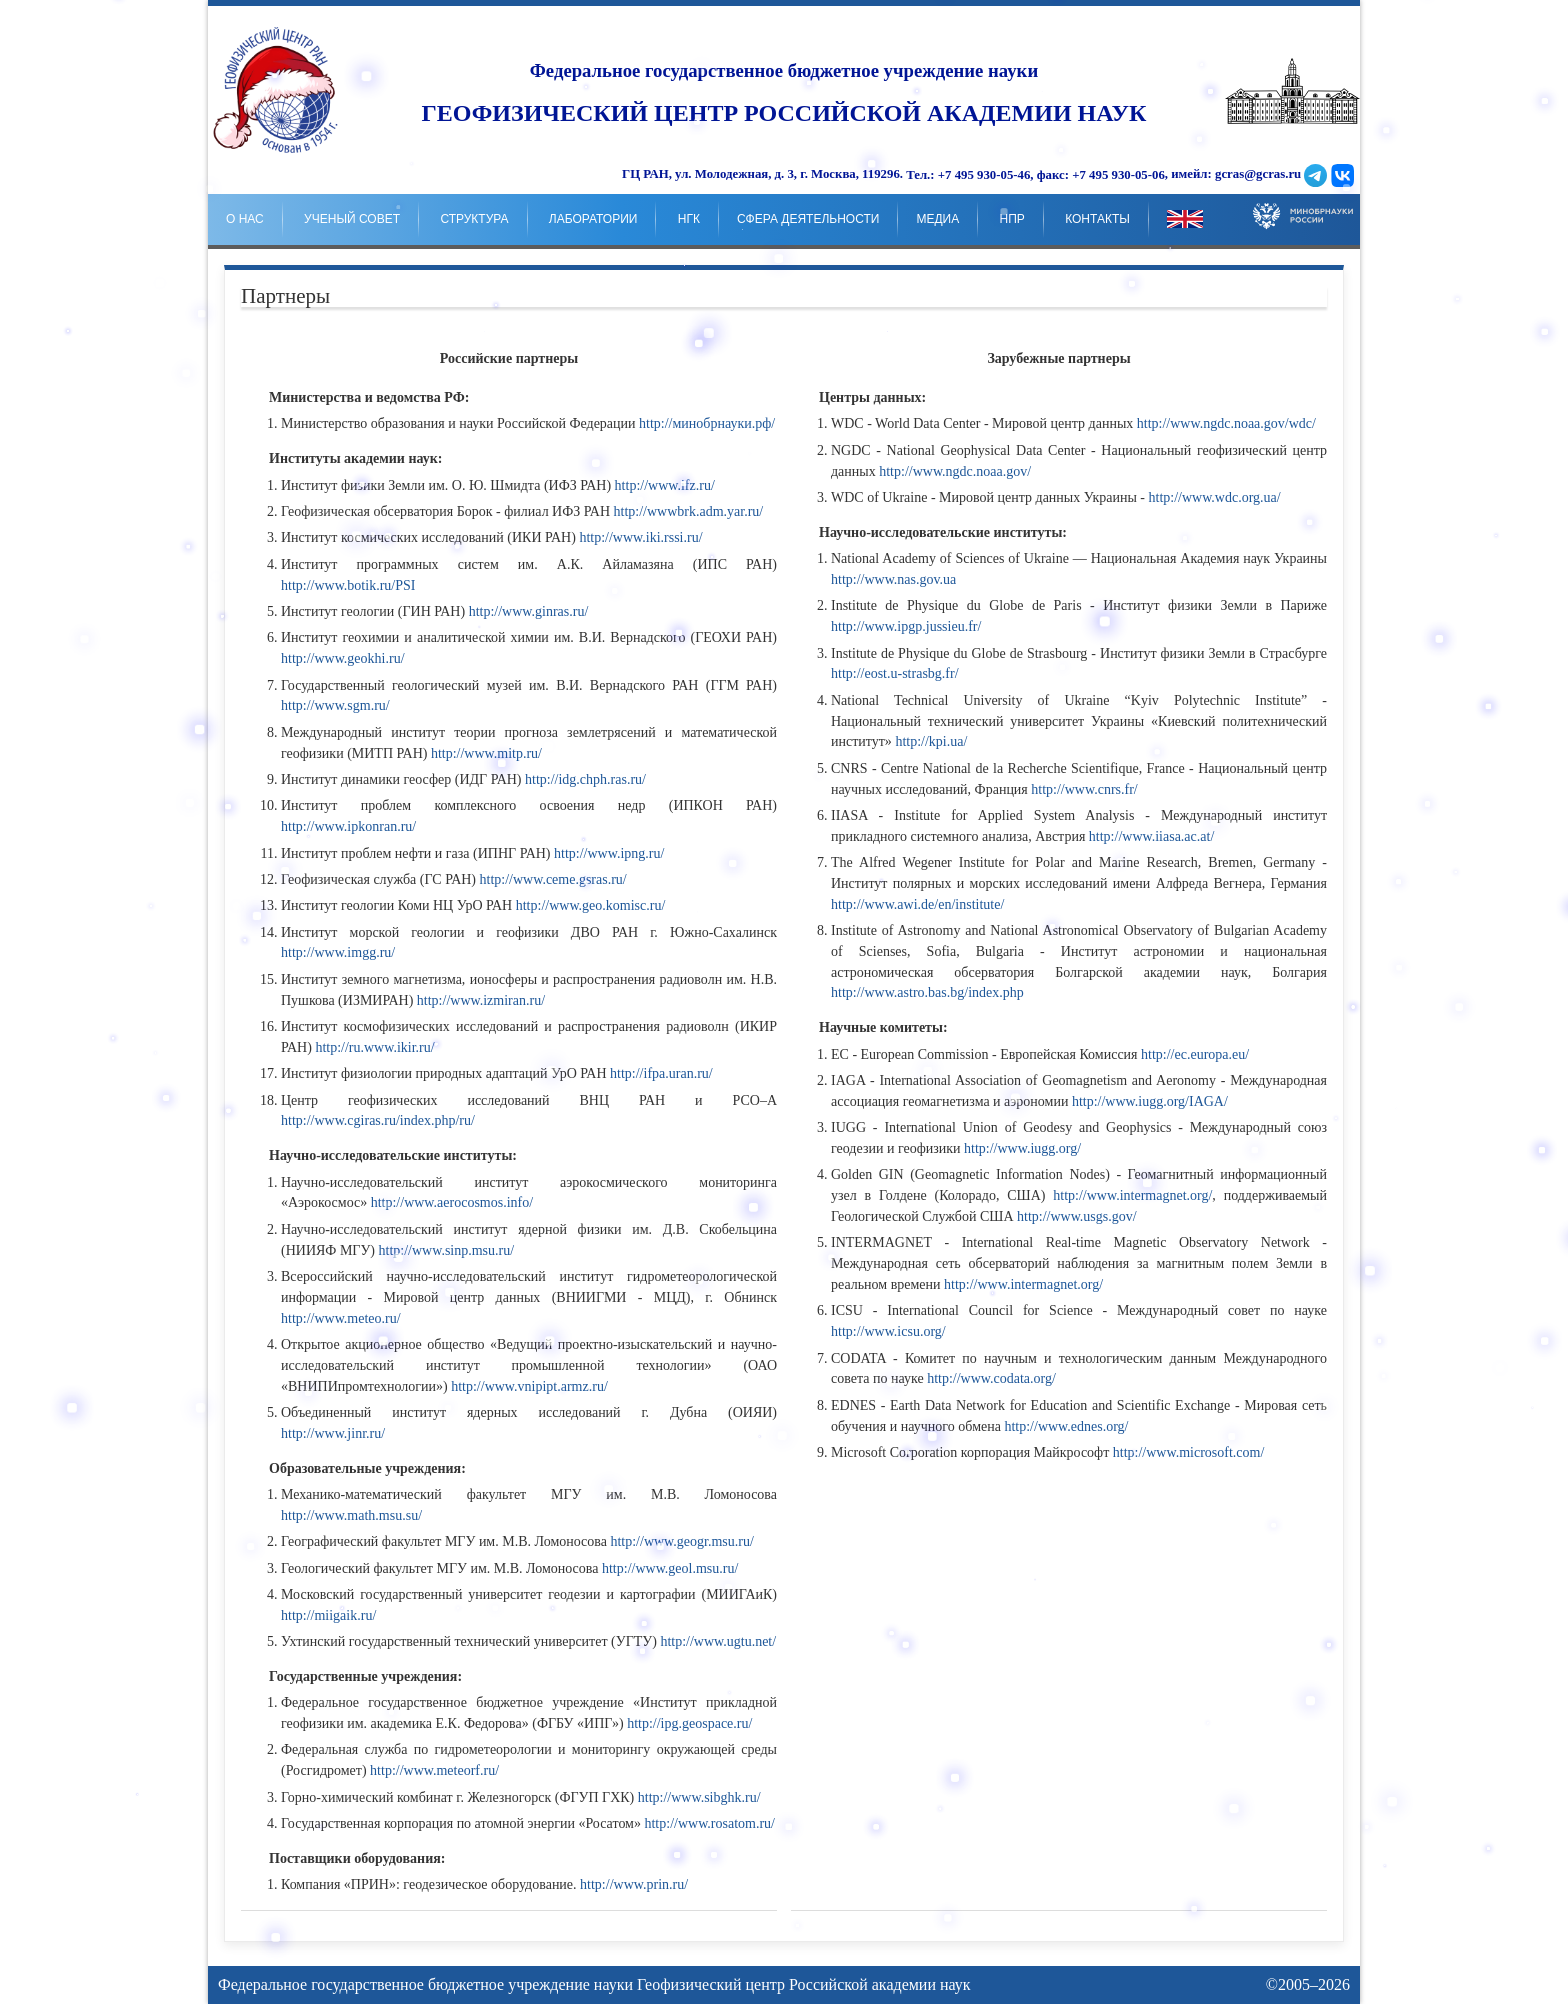  What do you see at coordinates (1132, 1195) in the screenshot?
I see `http://www.intermagnet.org/` at bounding box center [1132, 1195].